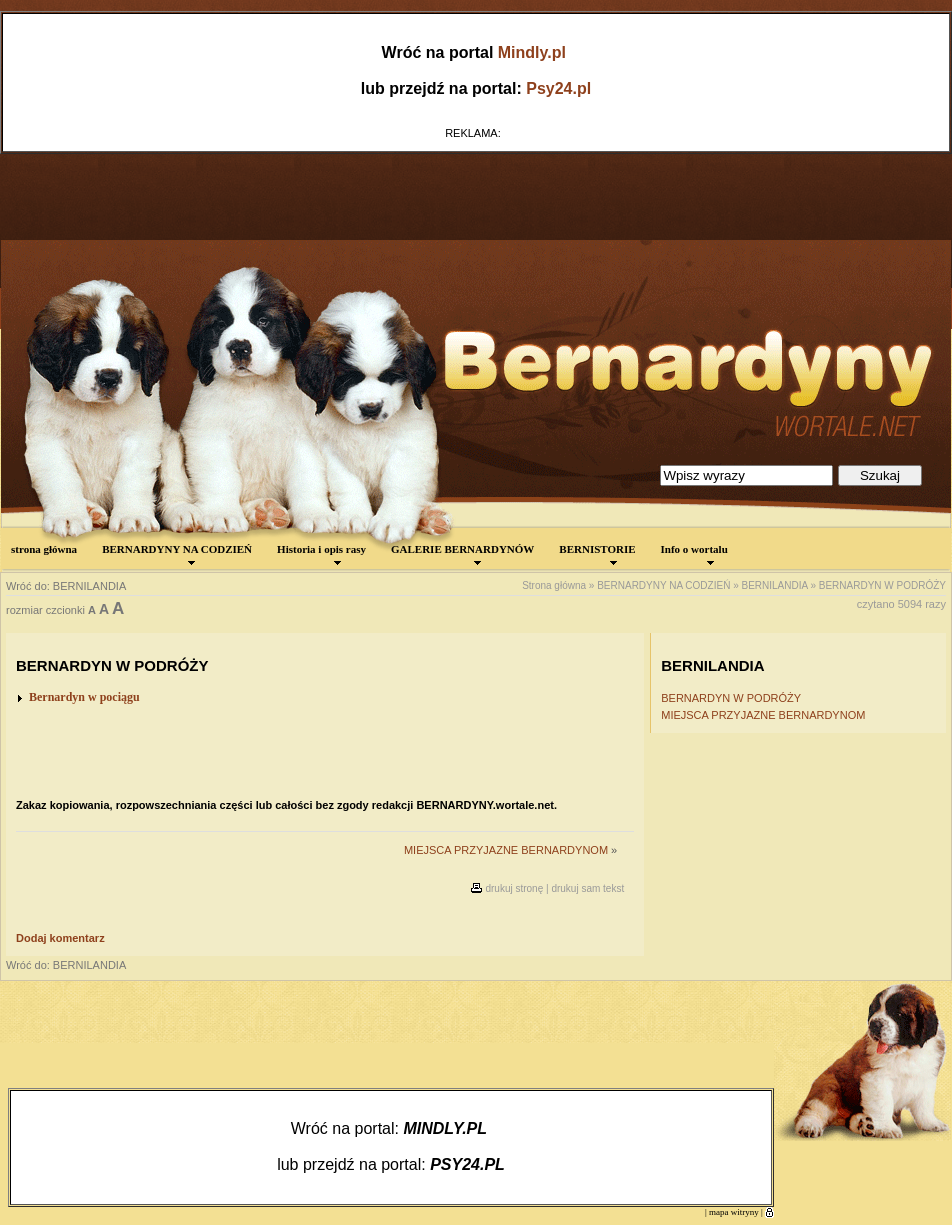 This screenshot has height=1225, width=952. What do you see at coordinates (66, 586) in the screenshot?
I see `Wróć do: BERNILANDIA` at bounding box center [66, 586].